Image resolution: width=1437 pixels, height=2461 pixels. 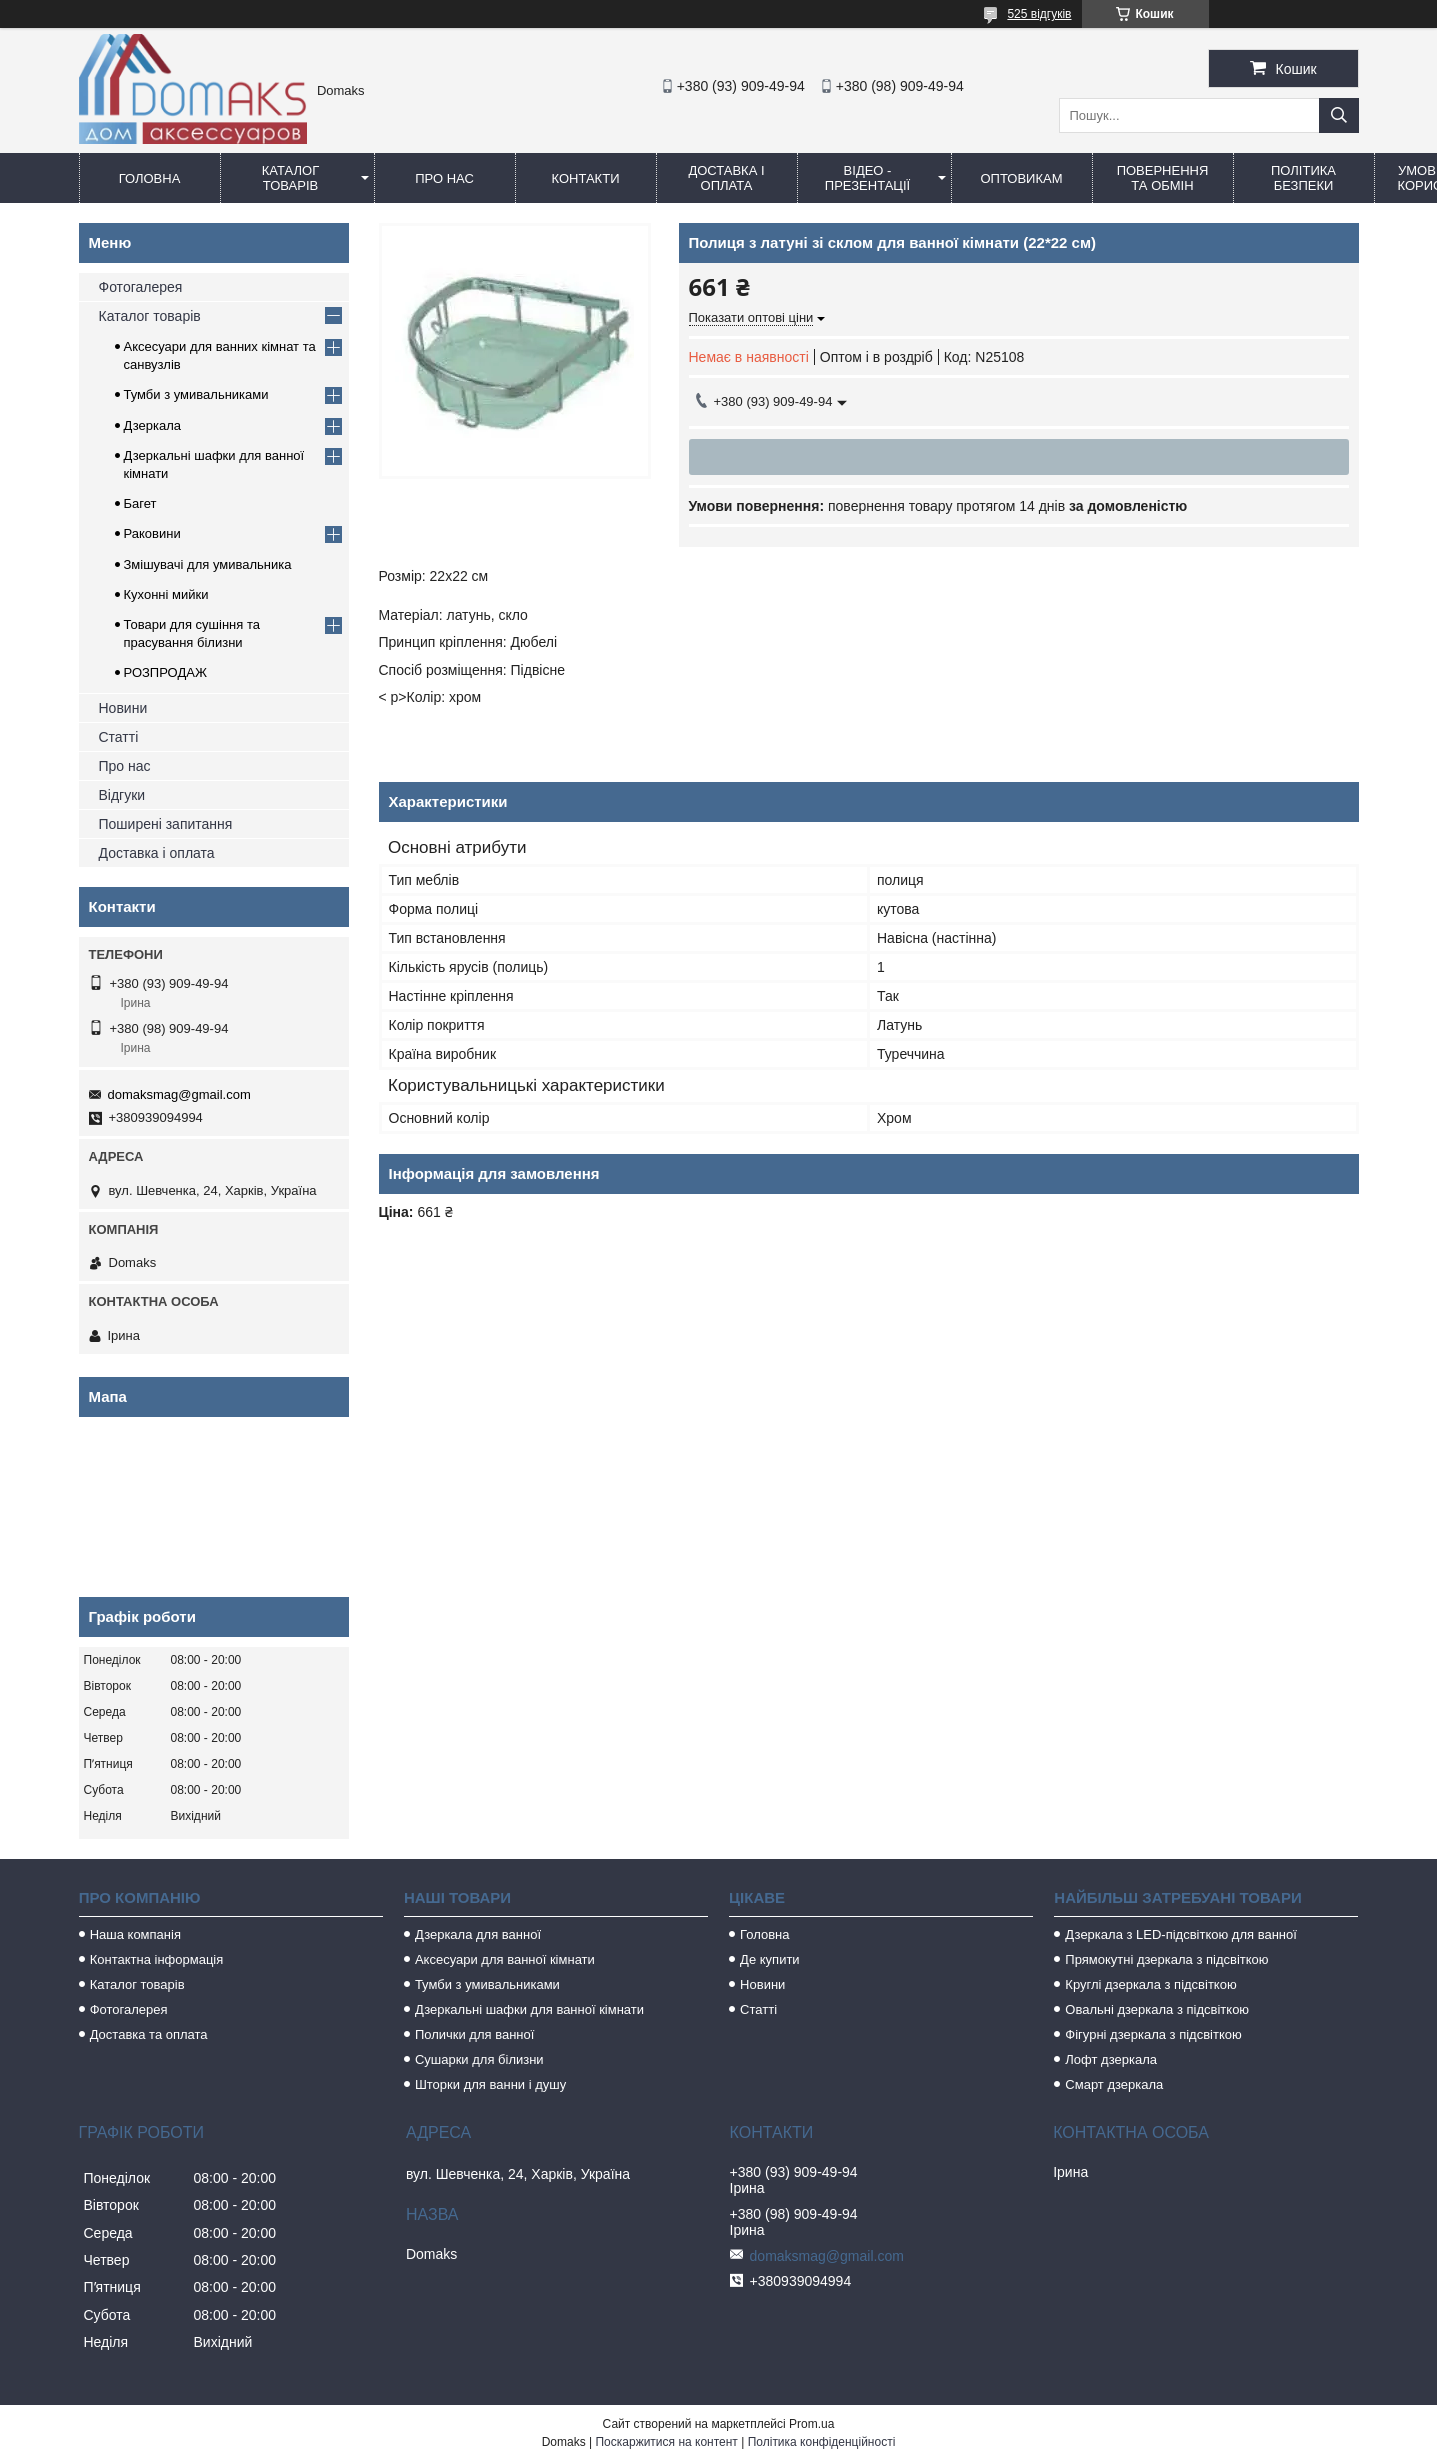 What do you see at coordinates (1339, 115) in the screenshot?
I see `[Шукати]` at bounding box center [1339, 115].